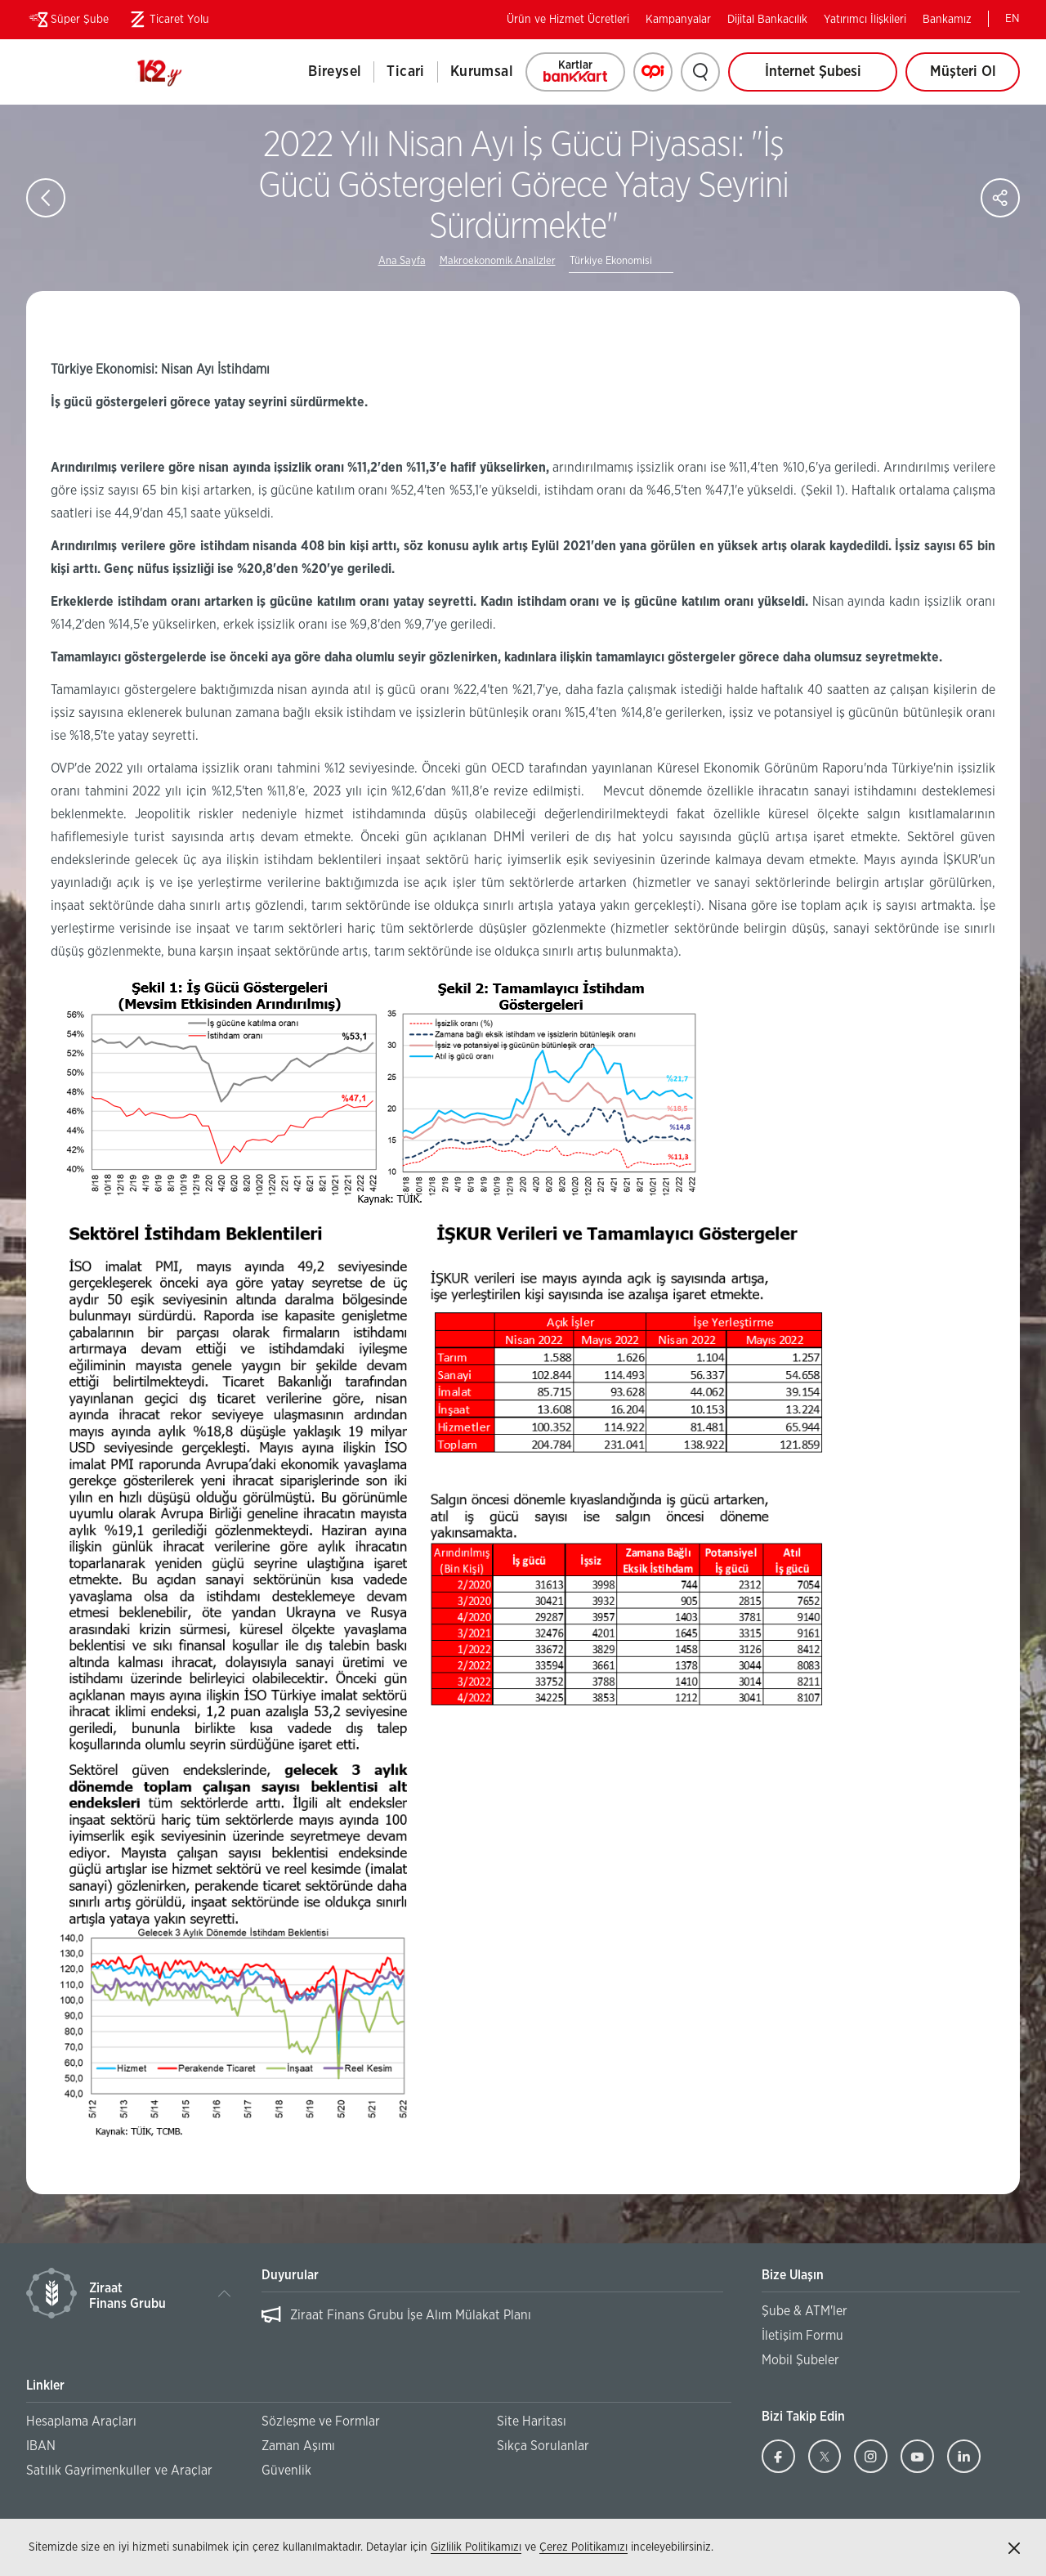 This screenshot has width=1046, height=2576. Describe the element at coordinates (402, 261) in the screenshot. I see `Ana Sayfa` at that location.